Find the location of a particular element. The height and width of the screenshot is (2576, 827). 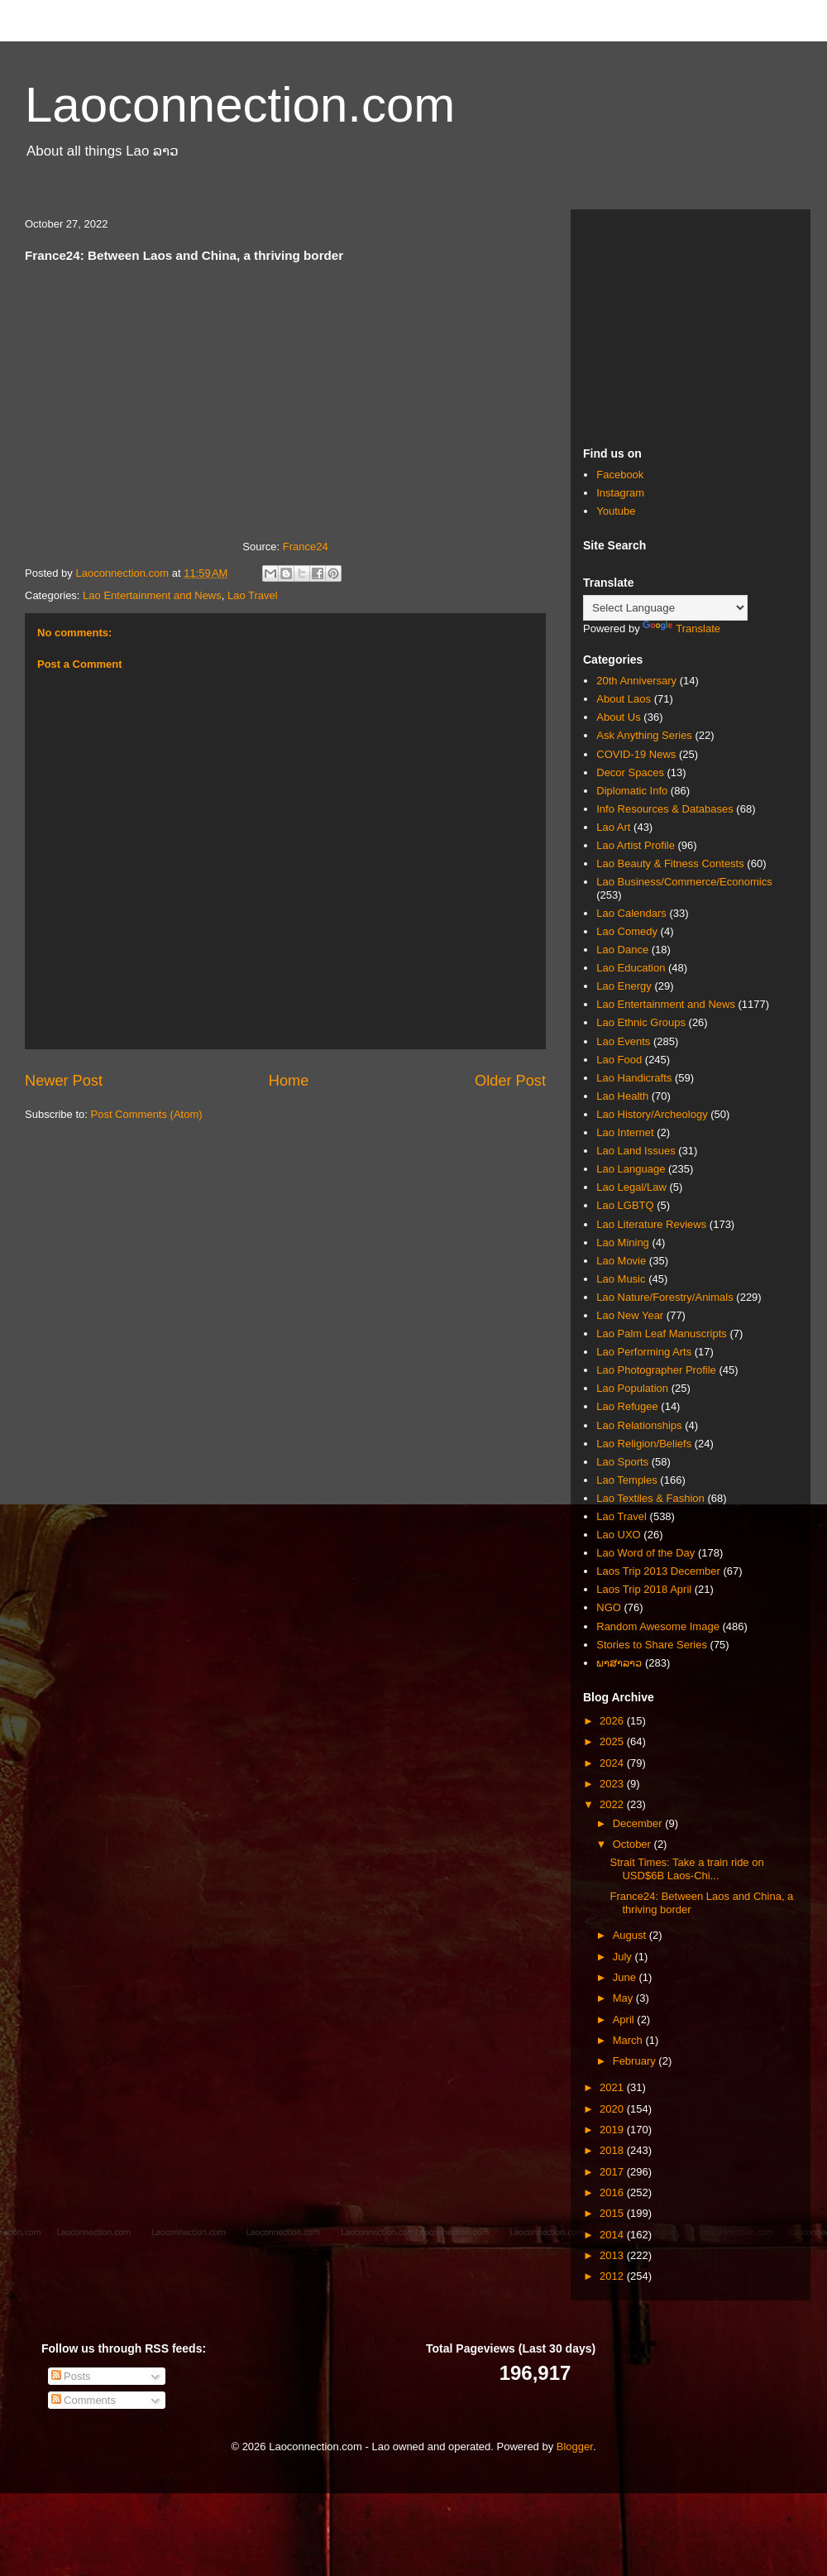

Lao Photographer Profile is located at coordinates (656, 1370).